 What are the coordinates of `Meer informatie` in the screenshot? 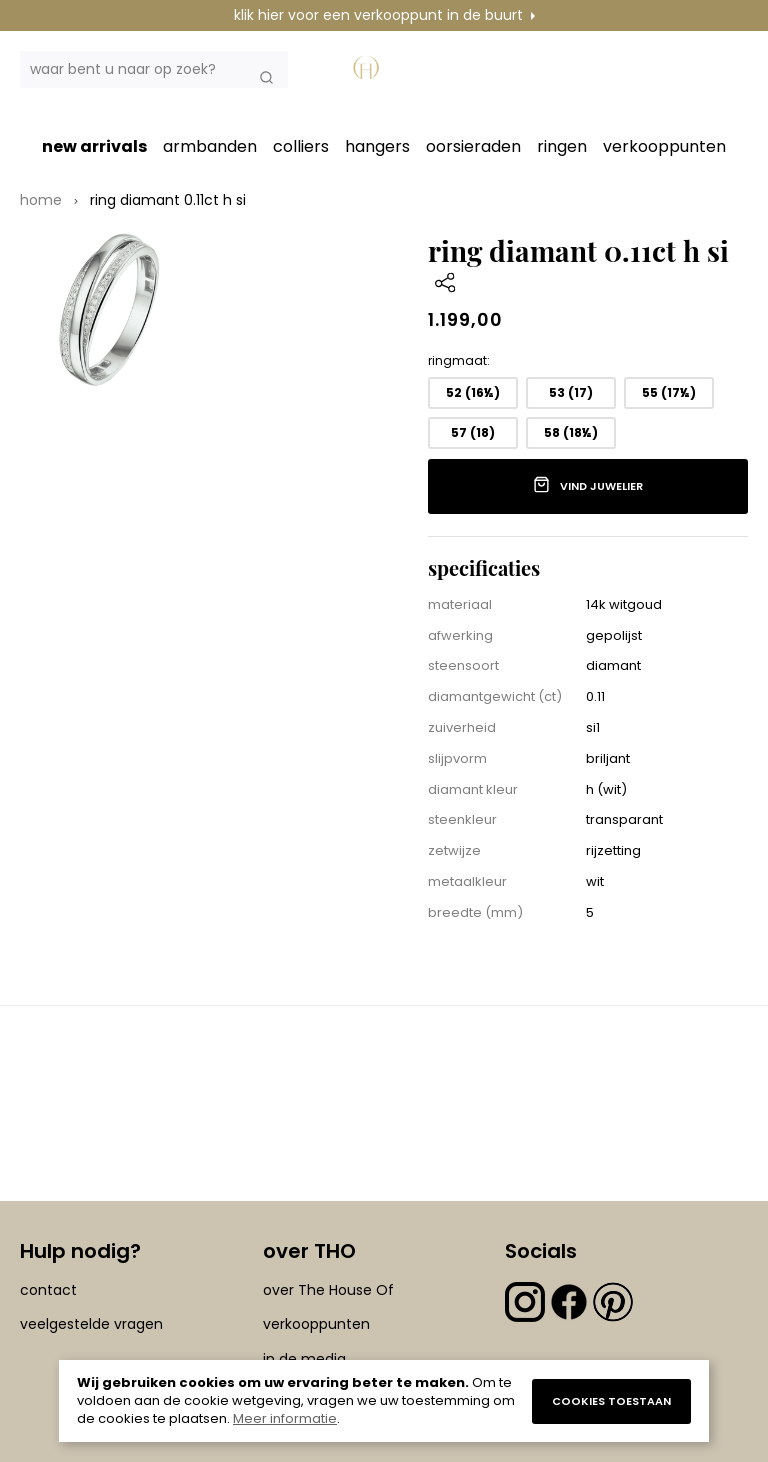 It's located at (285, 1418).